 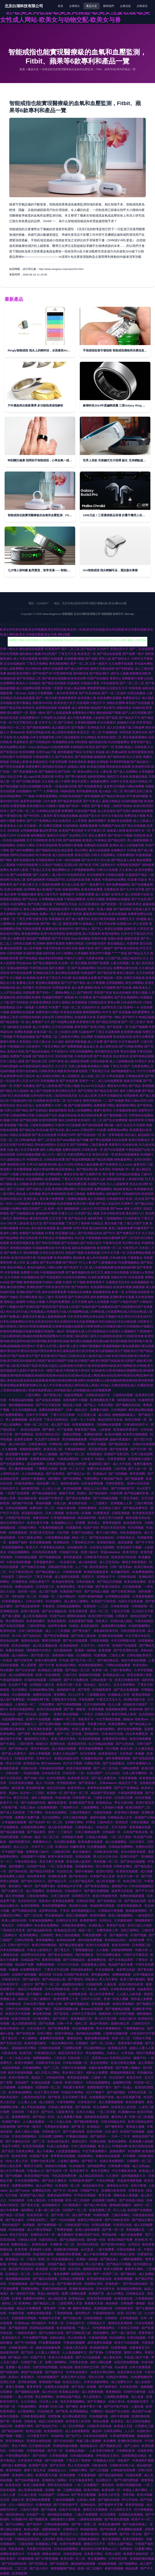 What do you see at coordinates (75, 2038) in the screenshot?
I see `激情综合站` at bounding box center [75, 2038].